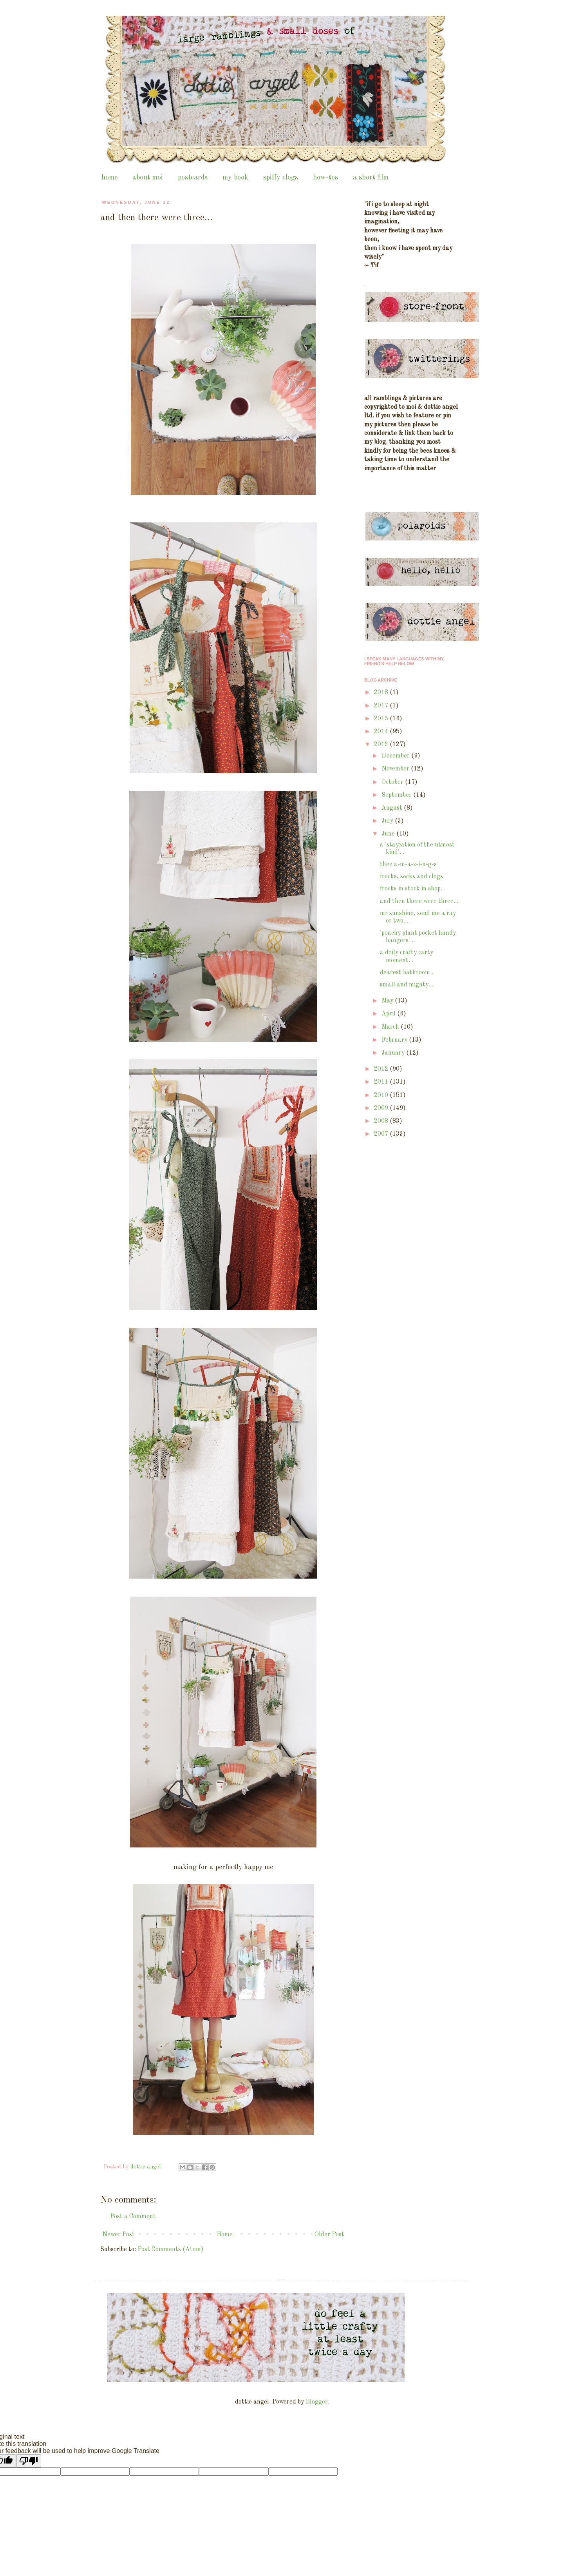  Describe the element at coordinates (382, 744) in the screenshot. I see `2013` at that location.